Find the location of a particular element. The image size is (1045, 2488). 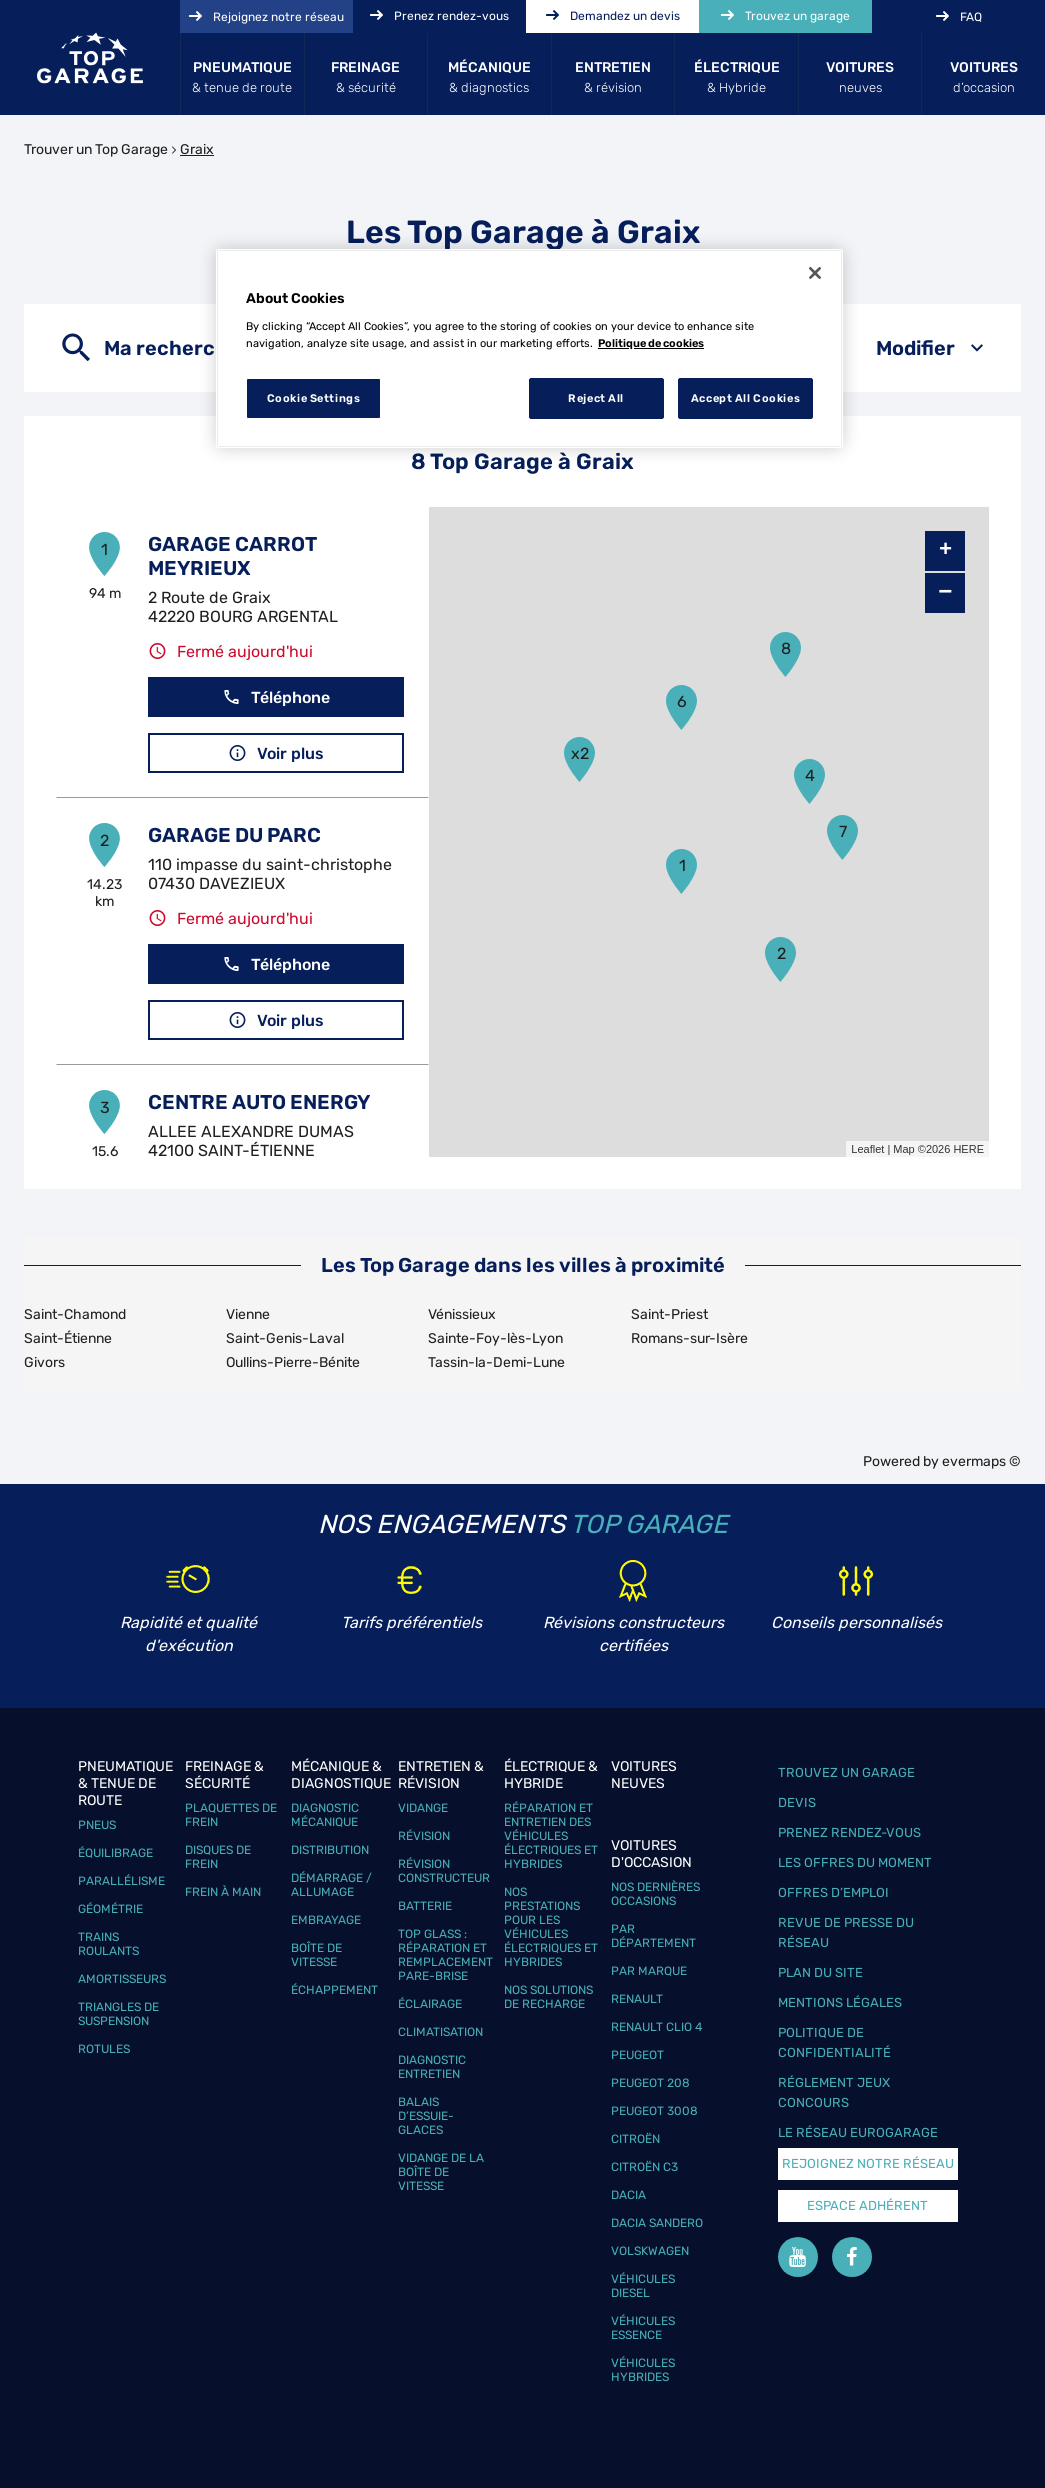

Diagnostic mécanique is located at coordinates (325, 1815).